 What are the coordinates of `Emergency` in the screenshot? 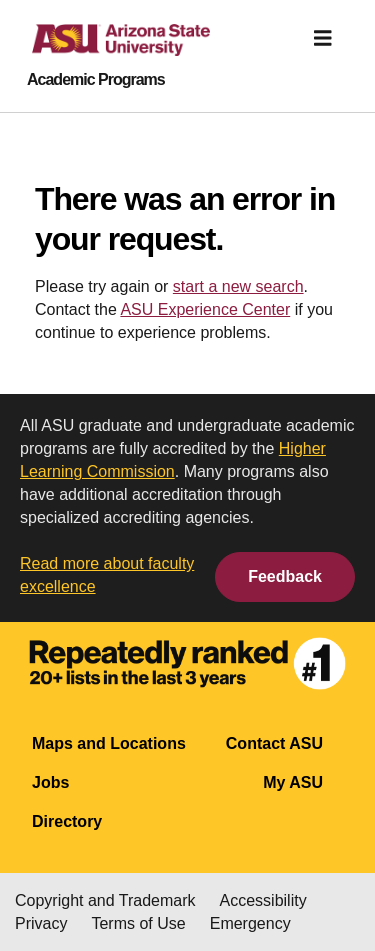 It's located at (250, 923).